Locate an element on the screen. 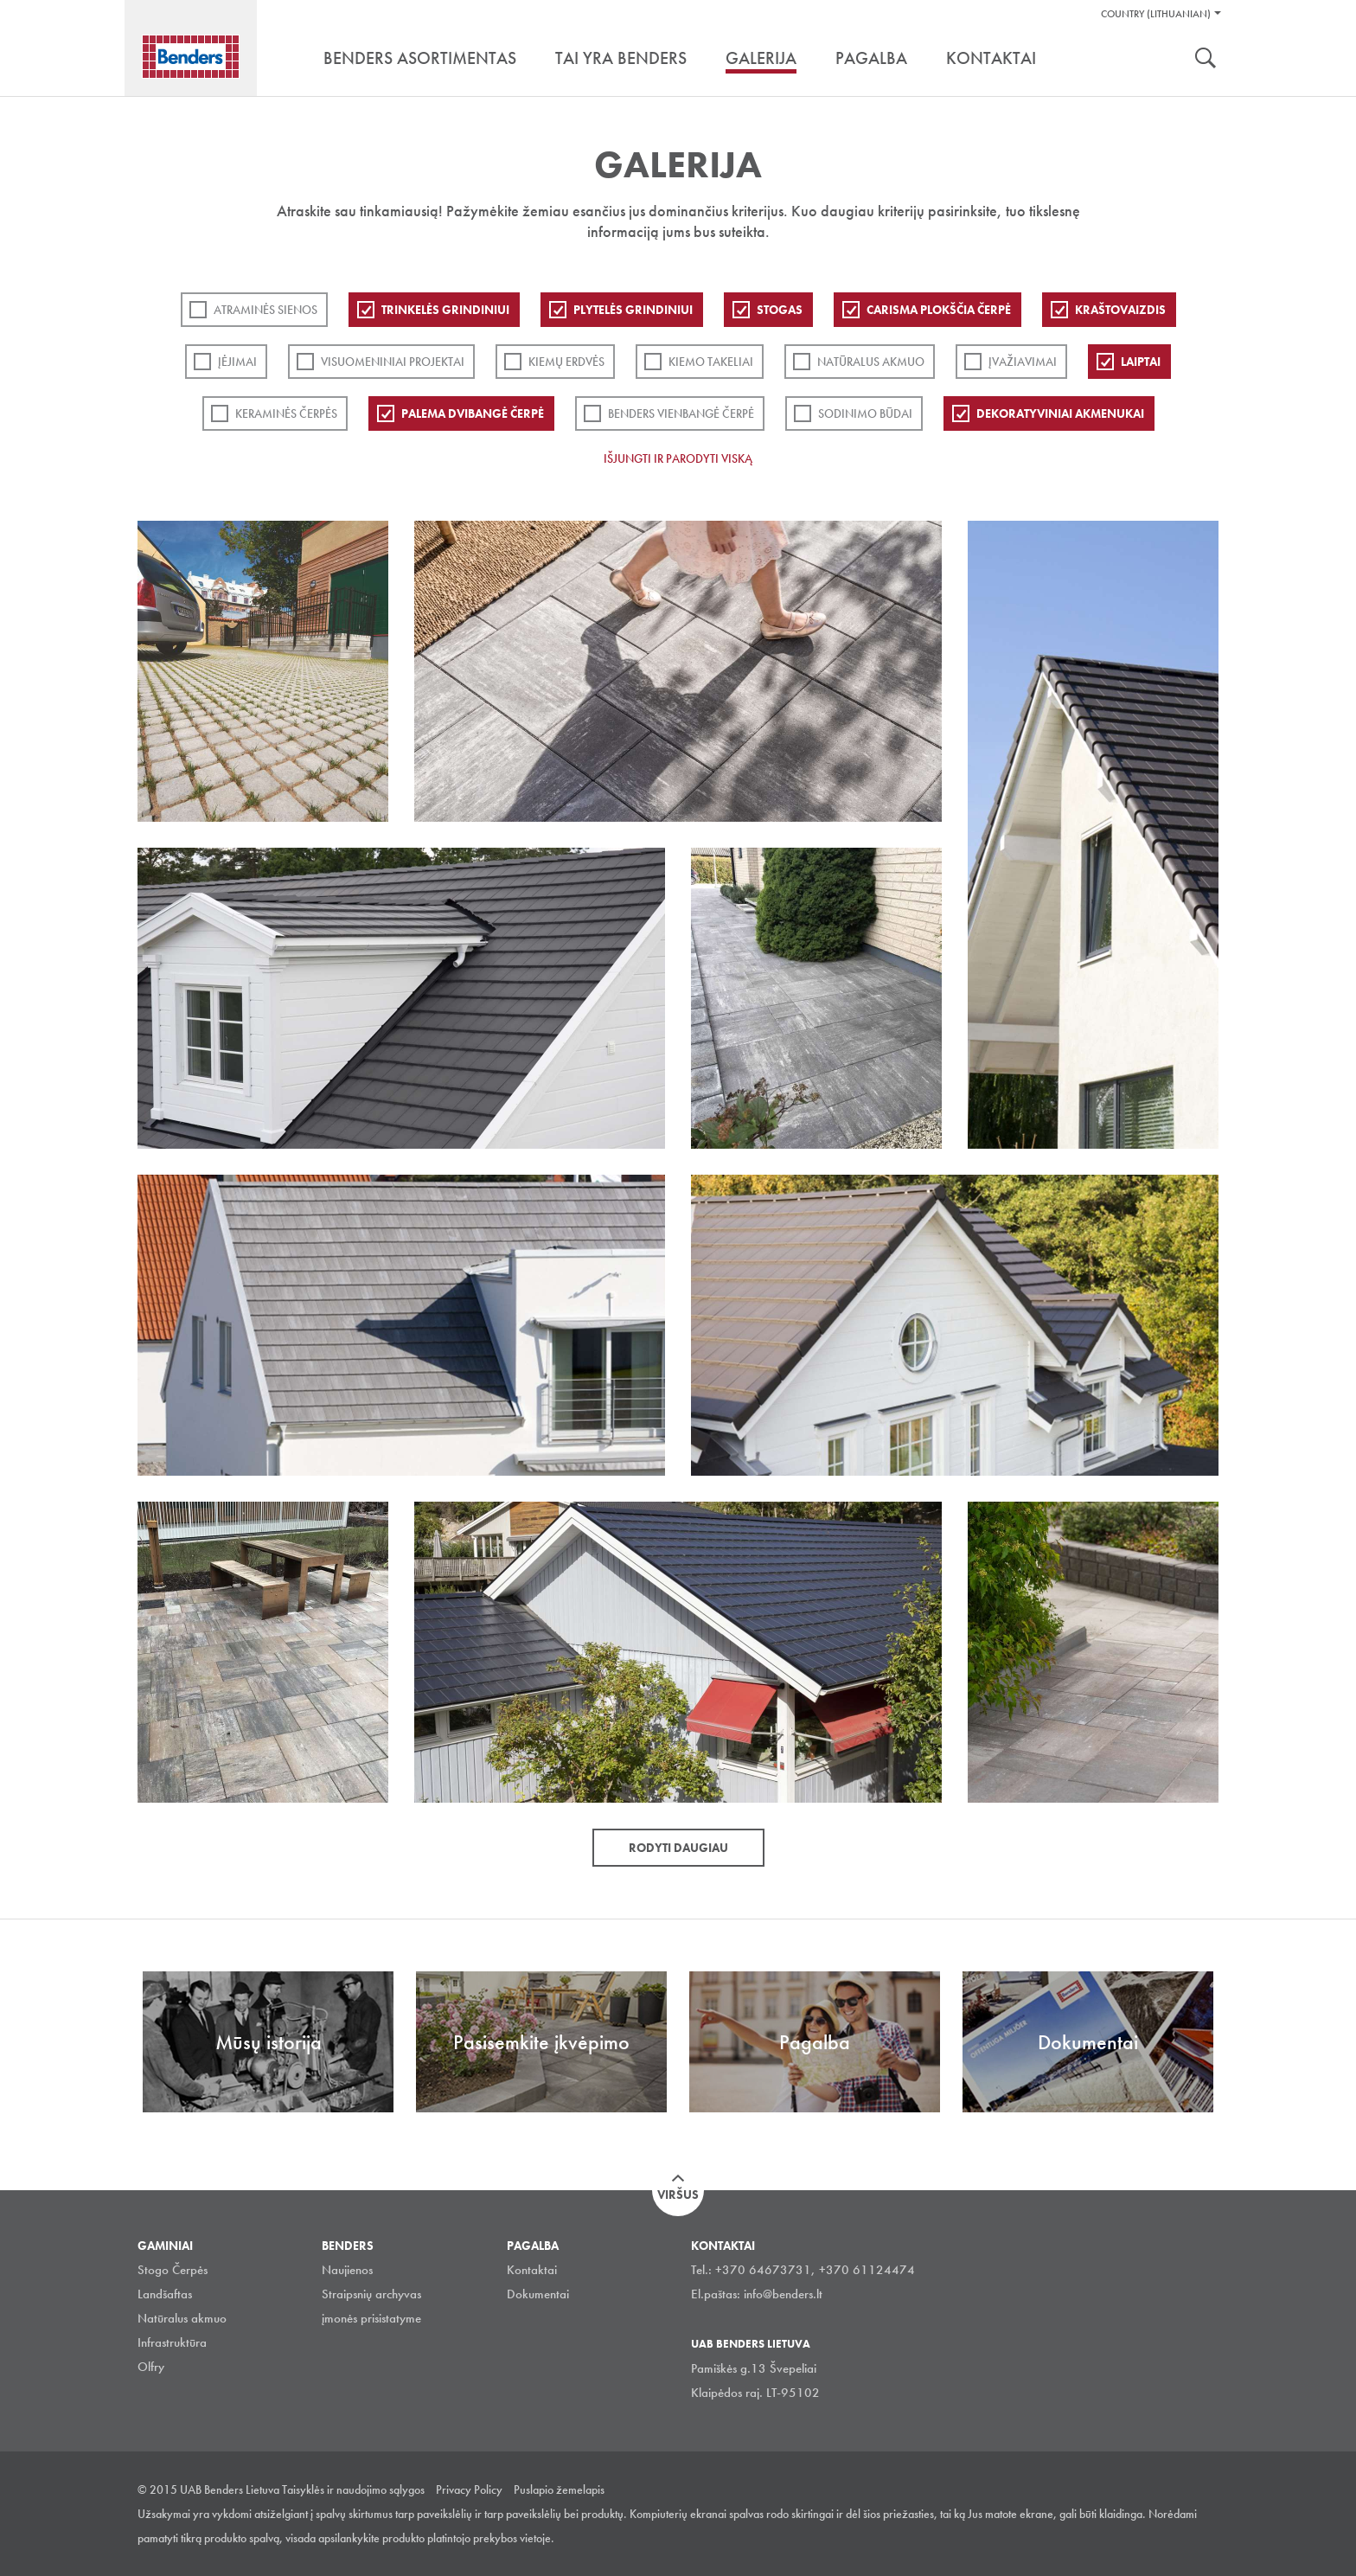 The image size is (1356, 2576). Puslapio žemelapis is located at coordinates (559, 2489).